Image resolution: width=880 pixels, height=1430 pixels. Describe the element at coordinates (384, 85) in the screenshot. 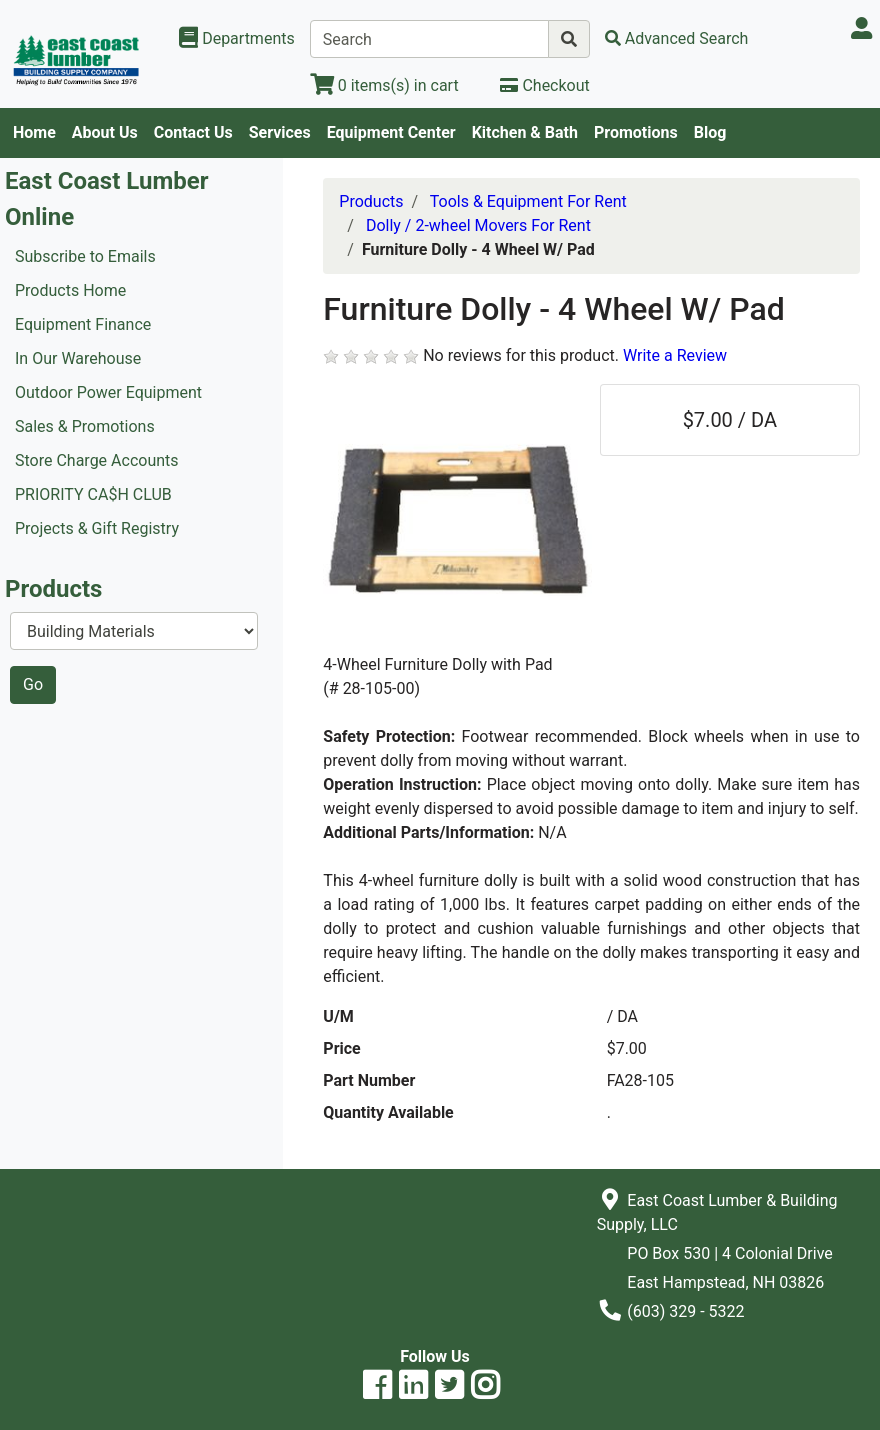

I see `[View Shopping Cart]` at that location.